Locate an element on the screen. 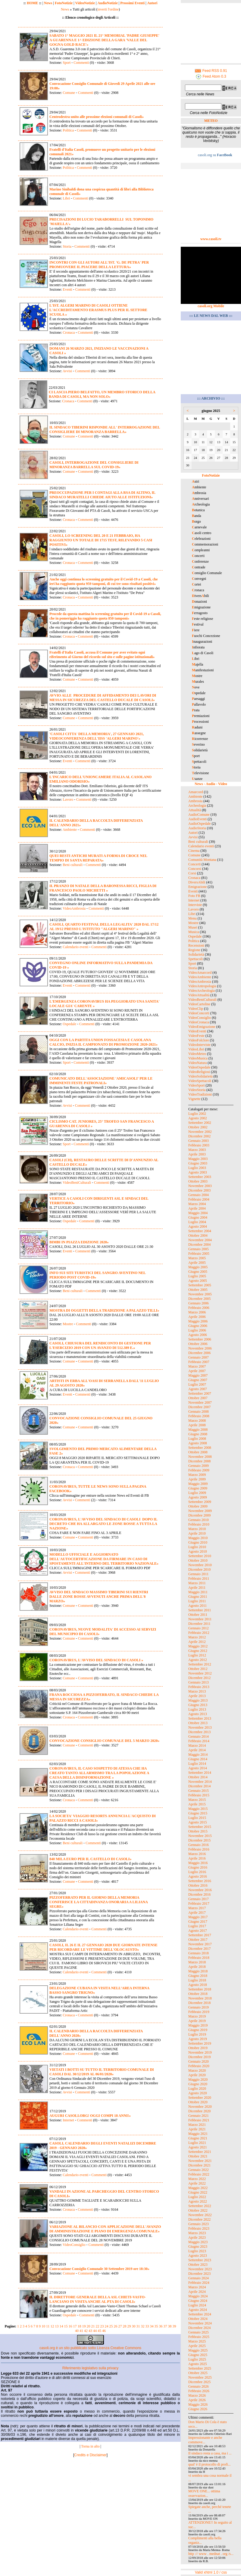 The image size is (241, 2576). 18 is located at coordinates (79, 2326).